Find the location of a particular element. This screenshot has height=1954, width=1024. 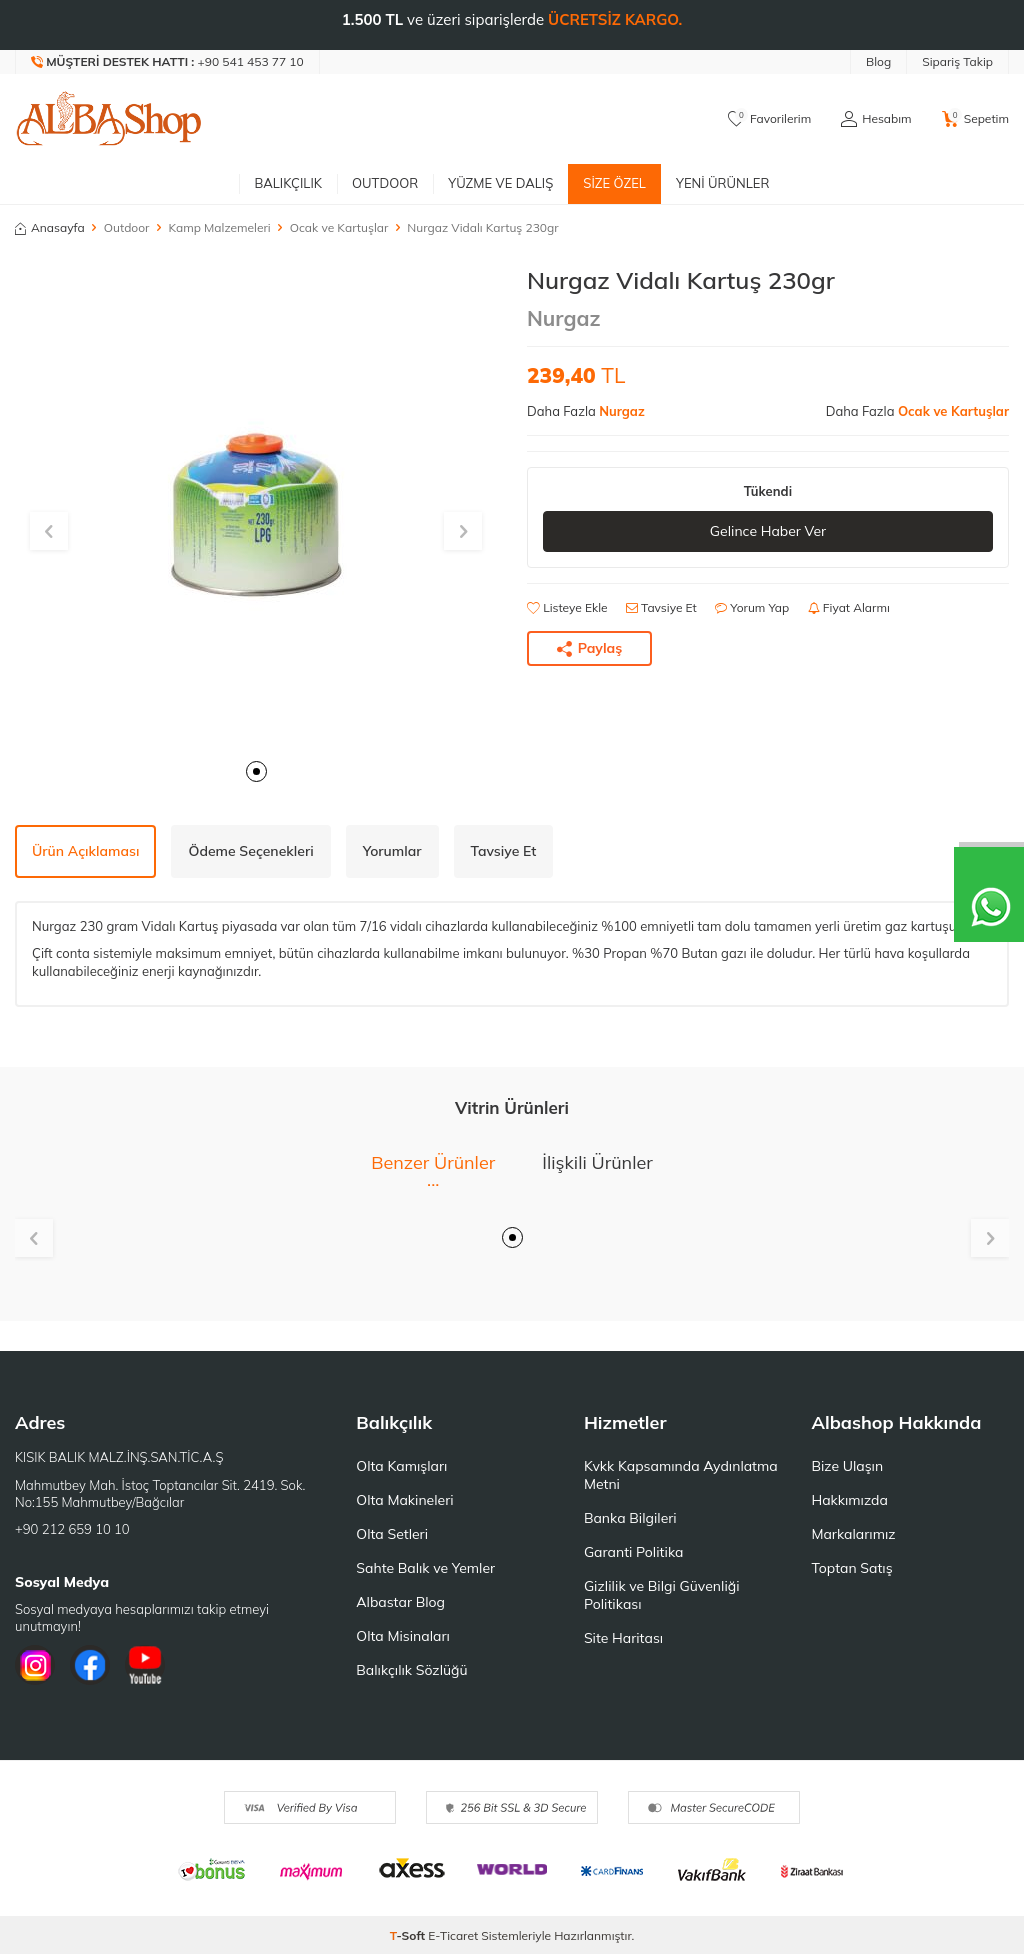

Balıkçılık Sözlüğü is located at coordinates (411, 1670).